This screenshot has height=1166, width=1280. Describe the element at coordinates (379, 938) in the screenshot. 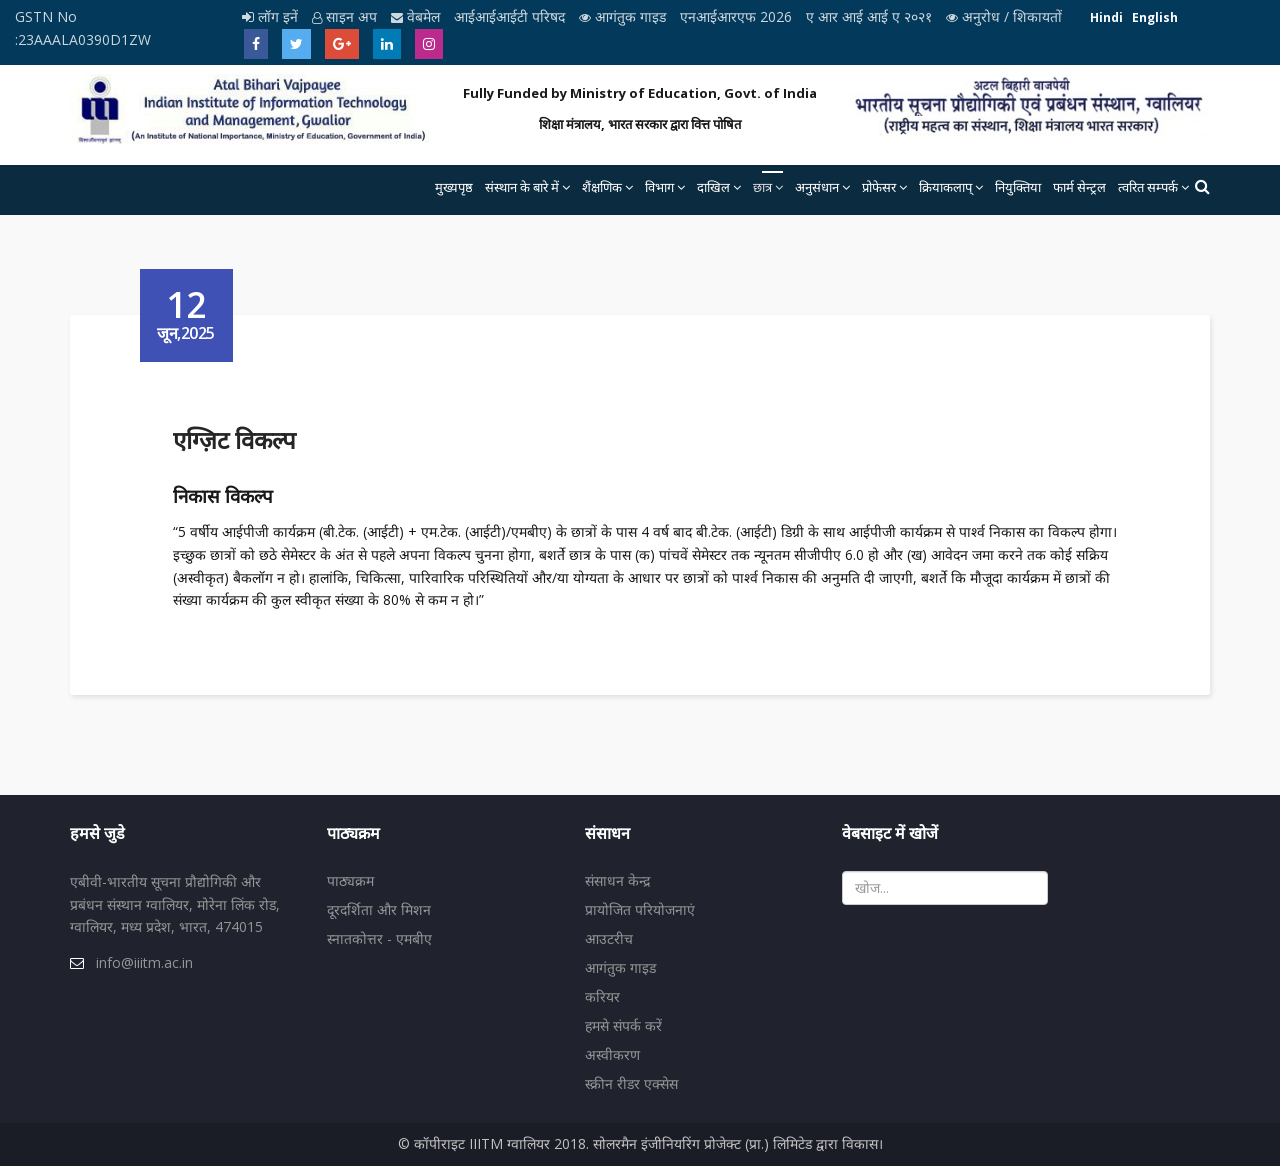

I see `स्नातकोत्तर - एमबीए` at that location.